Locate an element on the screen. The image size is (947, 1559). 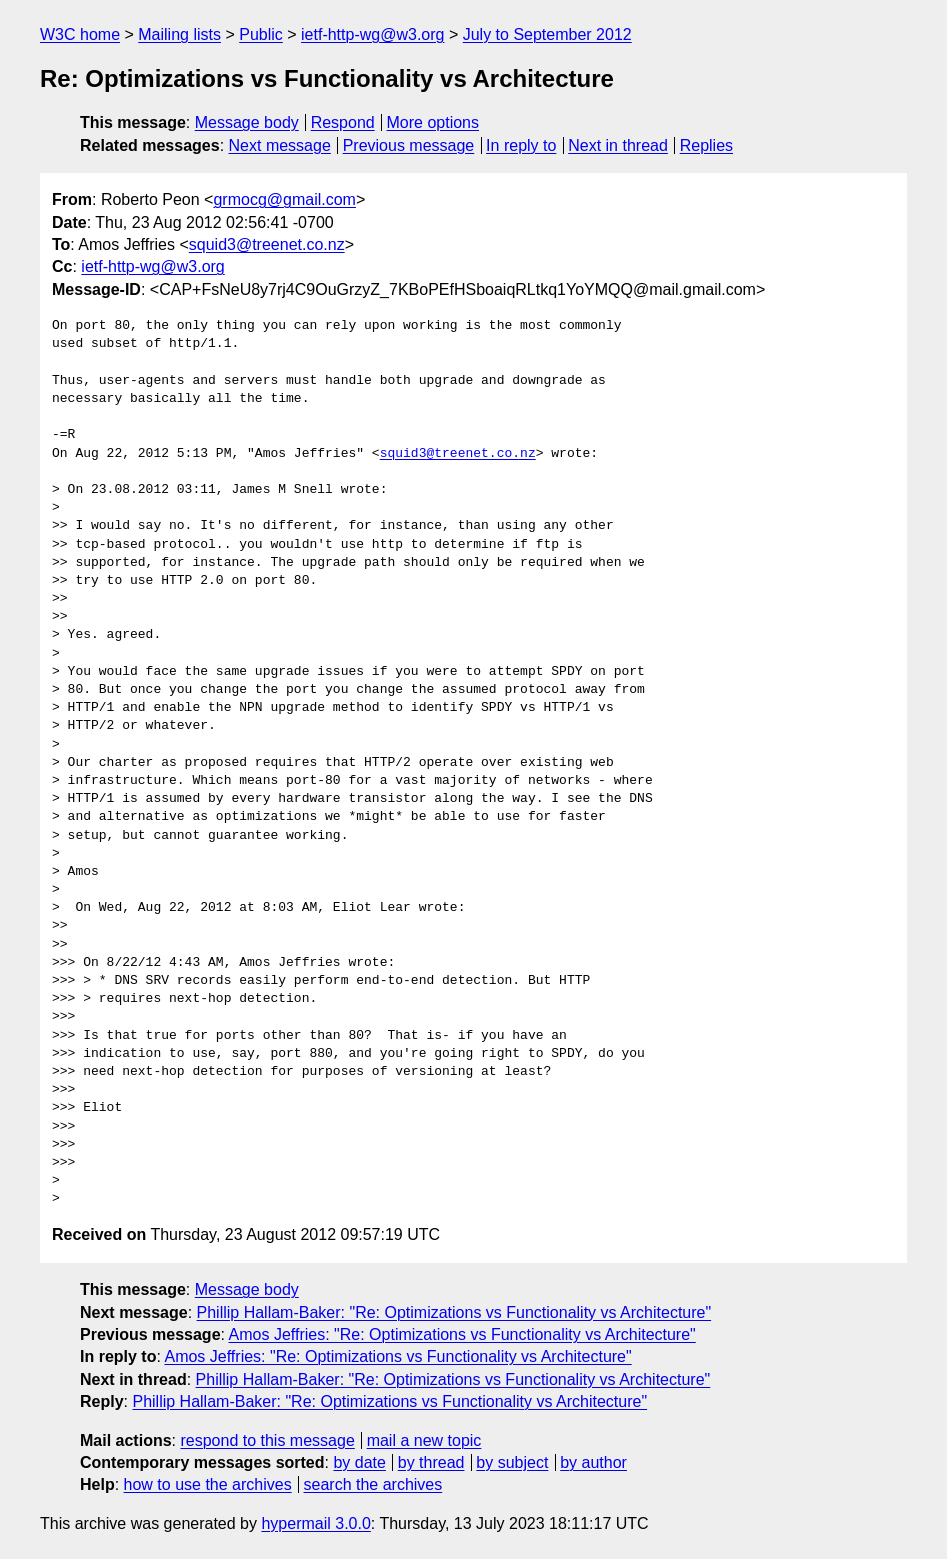
Amos Jeffries: "Re: Optimizations vs Functionality vs Architecture" is located at coordinates (462, 1334).